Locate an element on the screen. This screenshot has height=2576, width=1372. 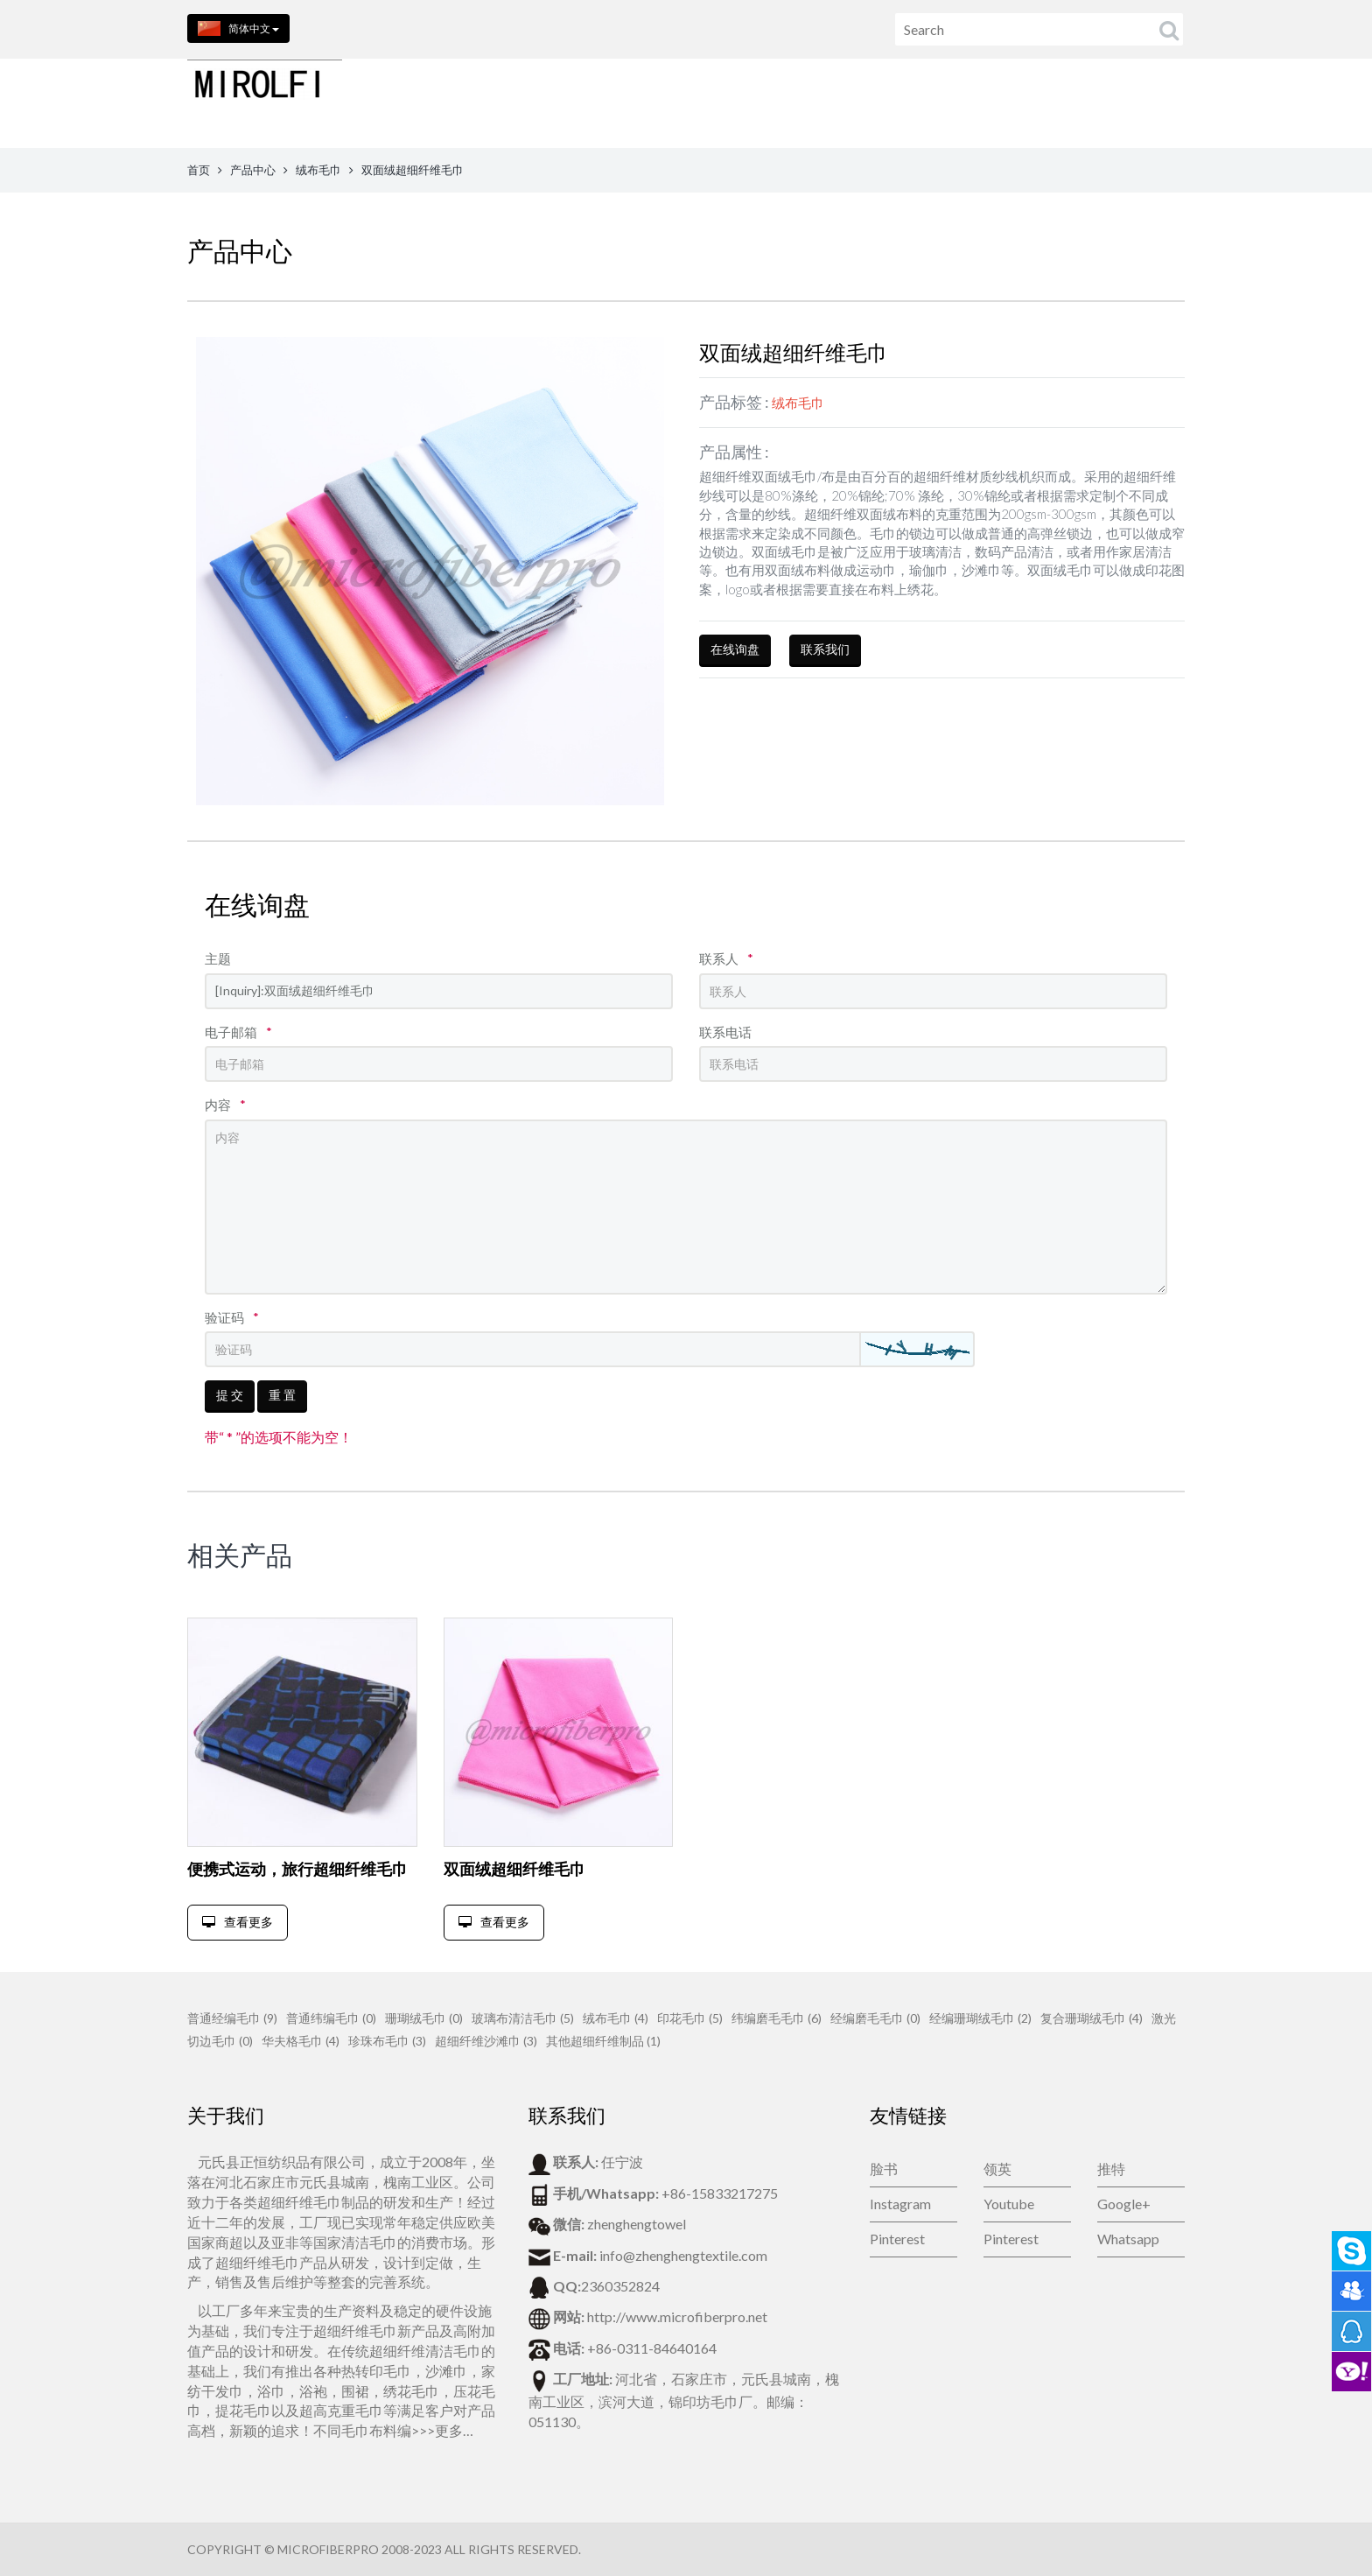
其他超细纤维制品 (1) is located at coordinates (603, 2040).